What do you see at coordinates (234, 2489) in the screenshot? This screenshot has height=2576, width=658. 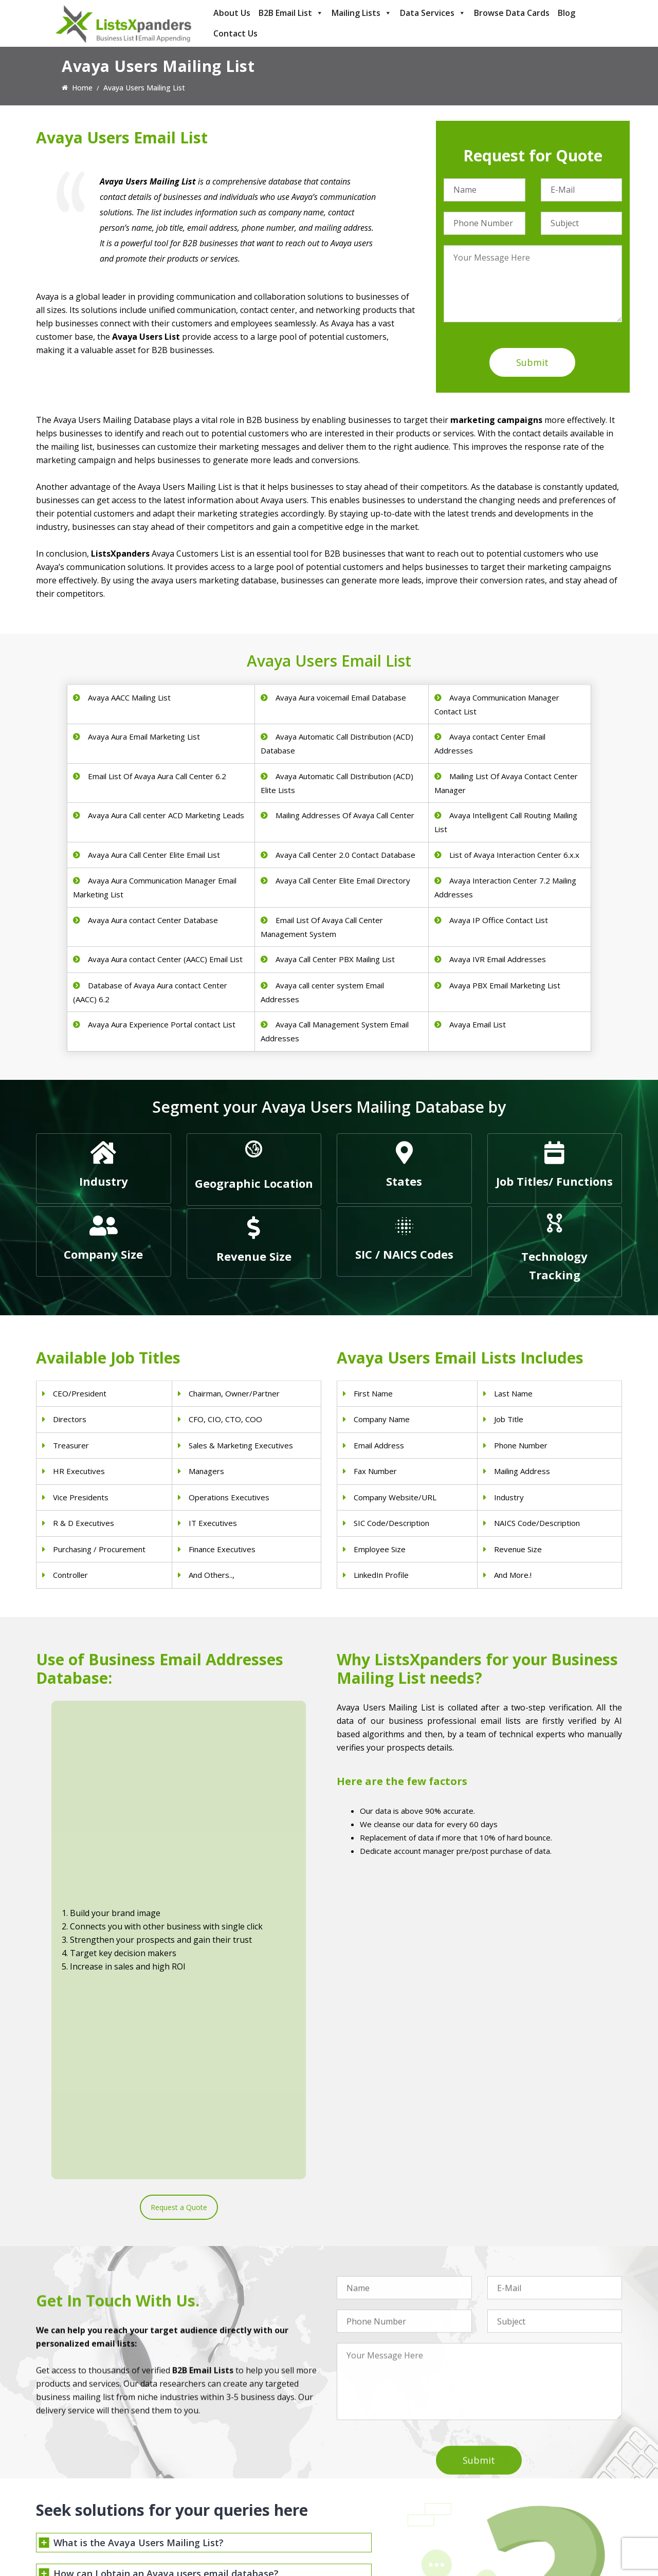 I see `Physical Therapist Email List` at bounding box center [234, 2489].